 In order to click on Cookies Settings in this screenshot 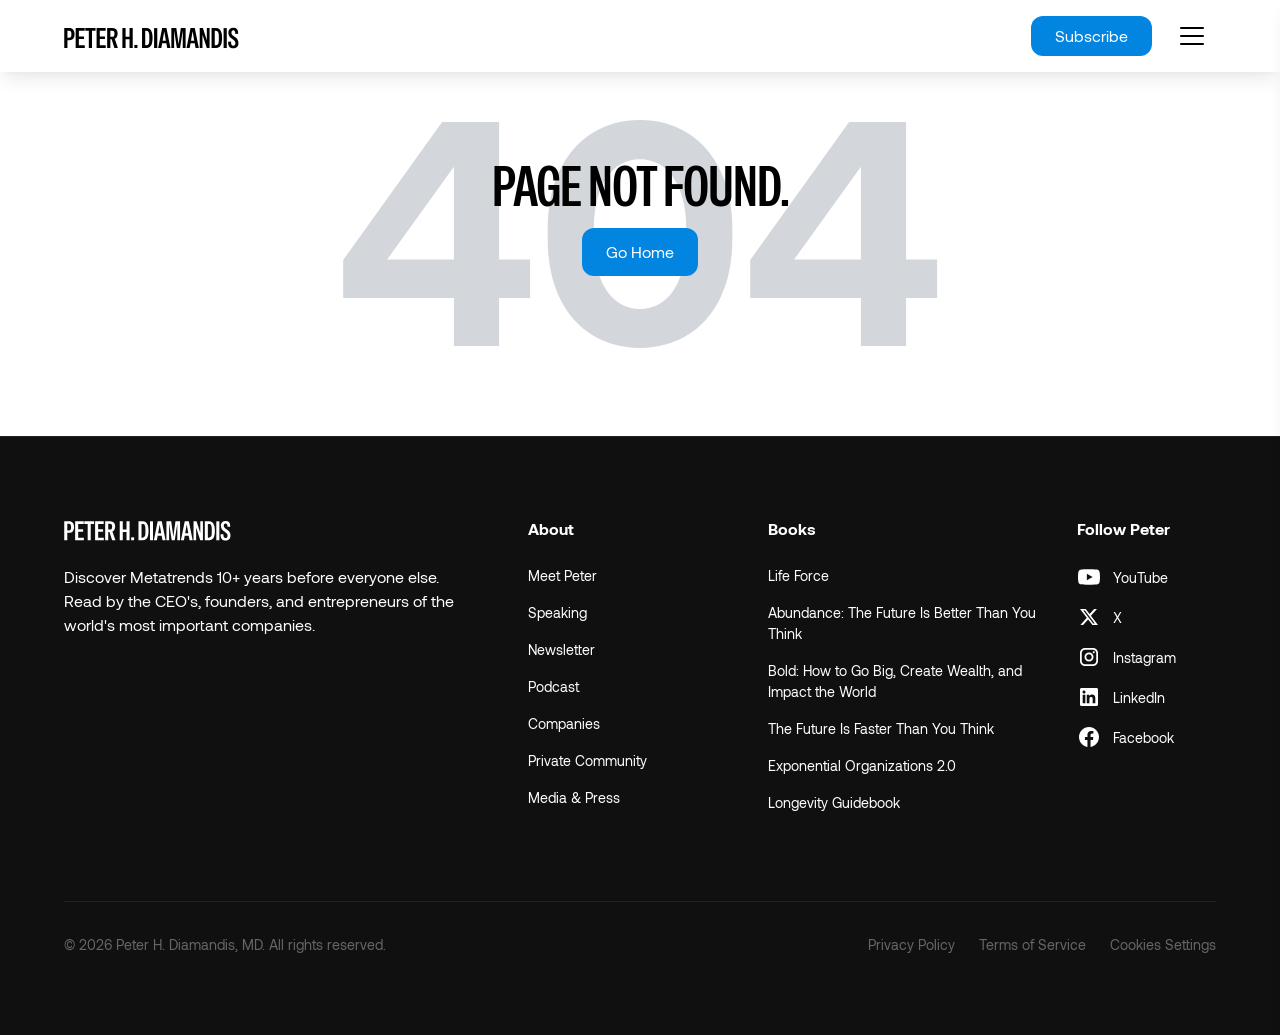, I will do `click(1163, 944)`.